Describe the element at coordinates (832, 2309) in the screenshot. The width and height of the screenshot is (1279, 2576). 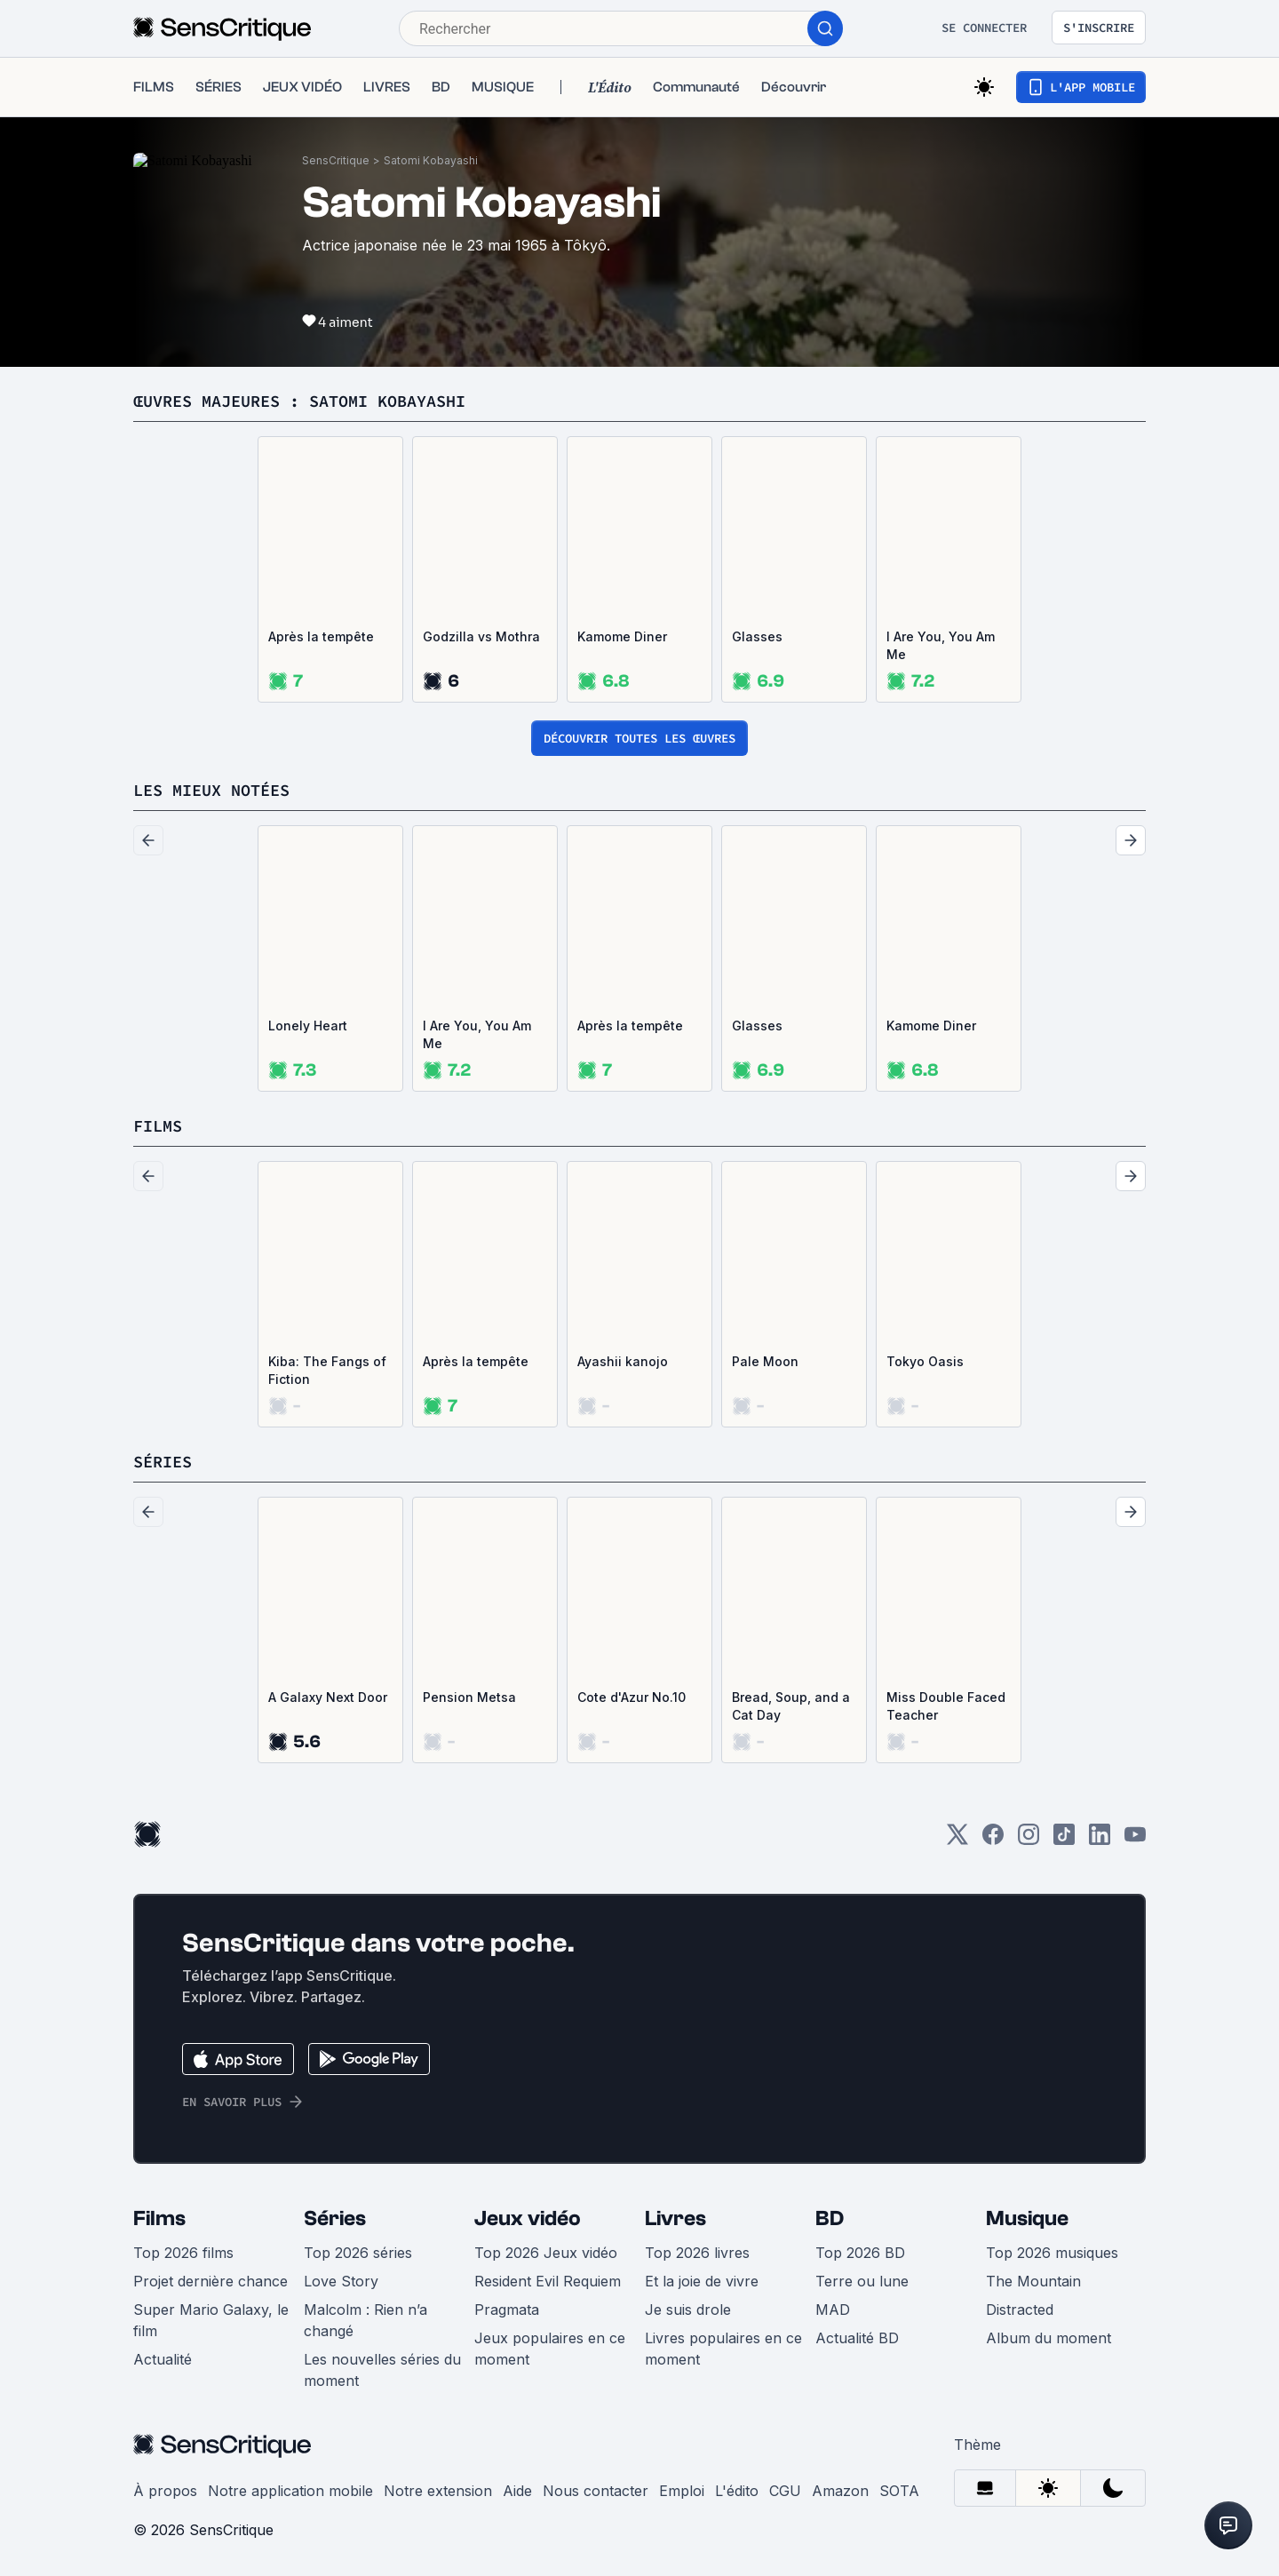
I see `MAD` at that location.